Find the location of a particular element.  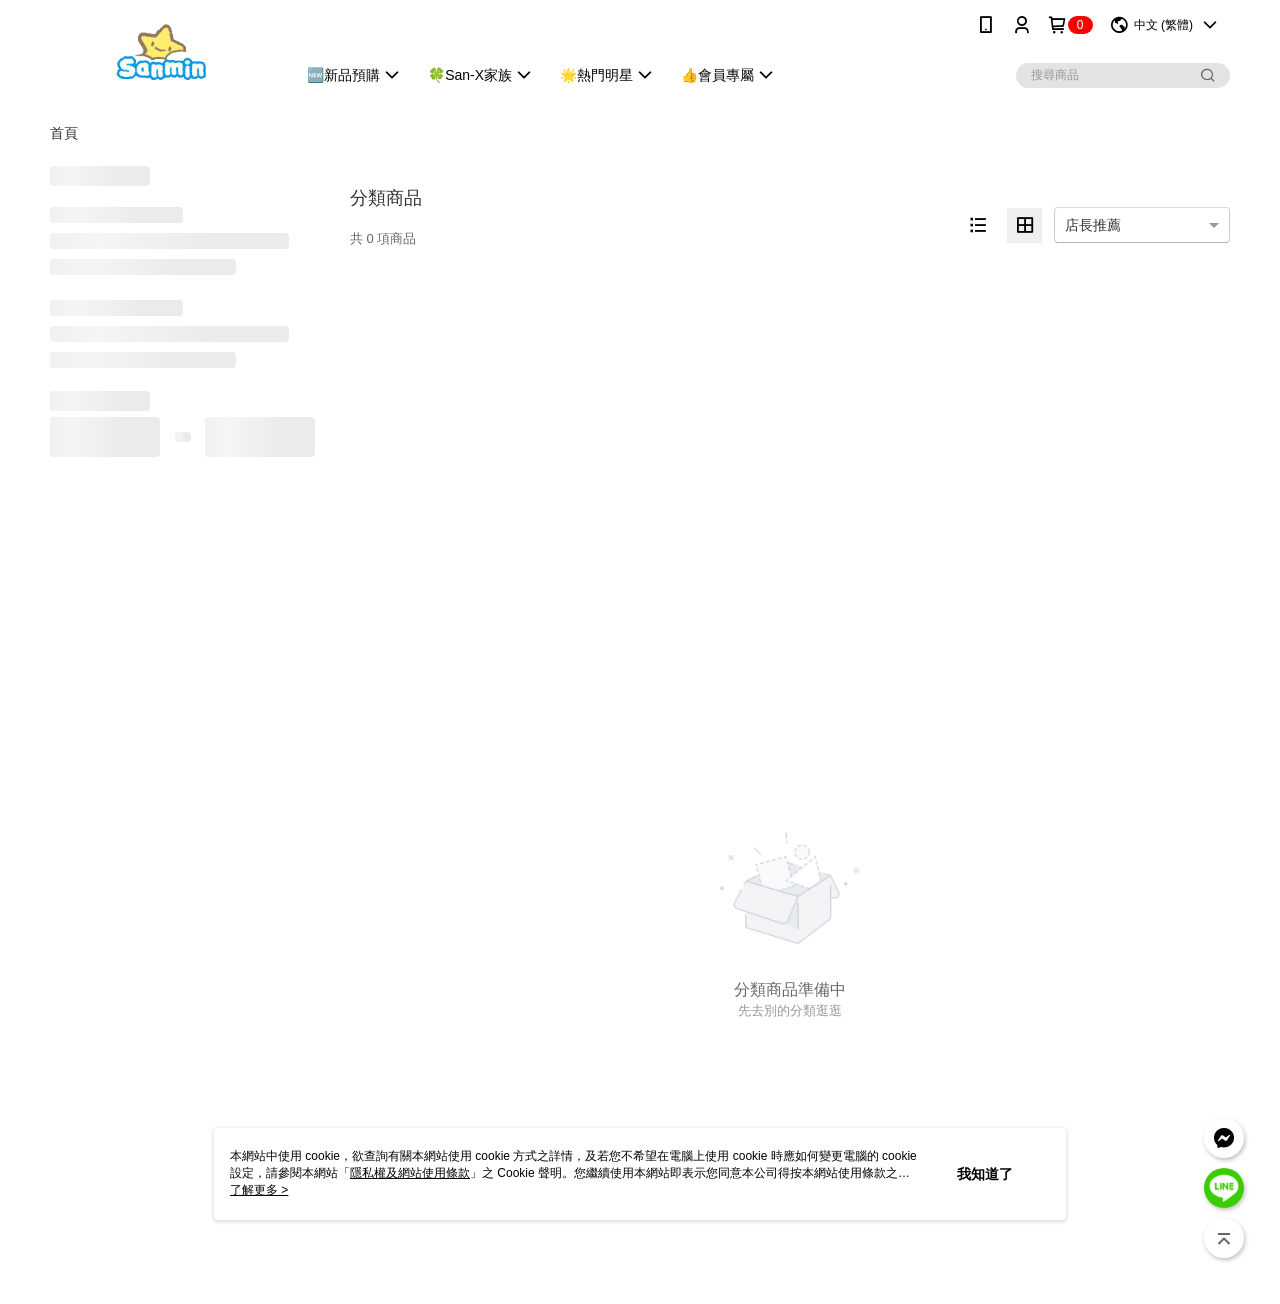

我知道了 is located at coordinates (985, 1174).